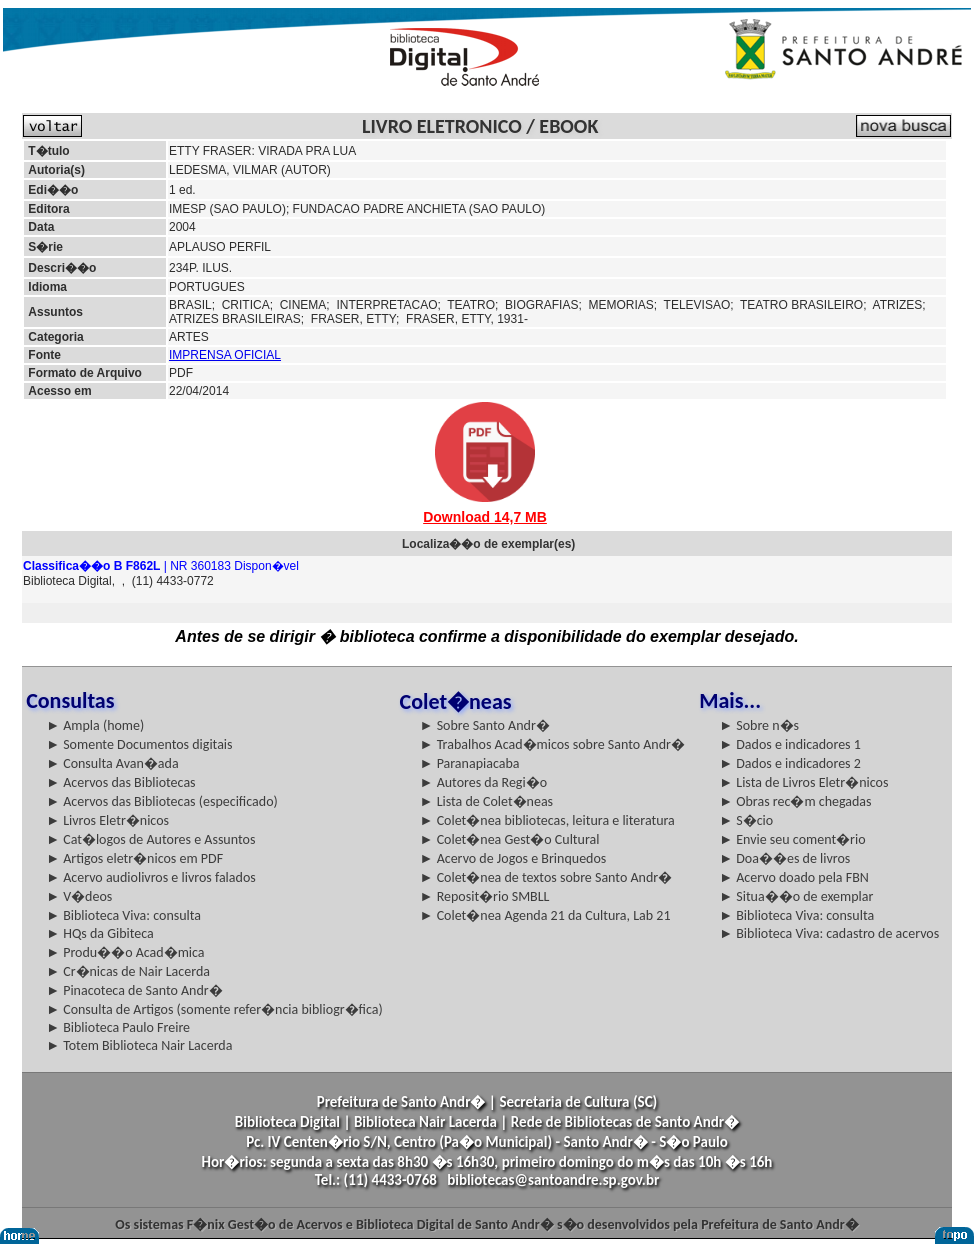 The height and width of the screenshot is (1244, 974). Describe the element at coordinates (794, 877) in the screenshot. I see `► Acervo doado pela FBN` at that location.